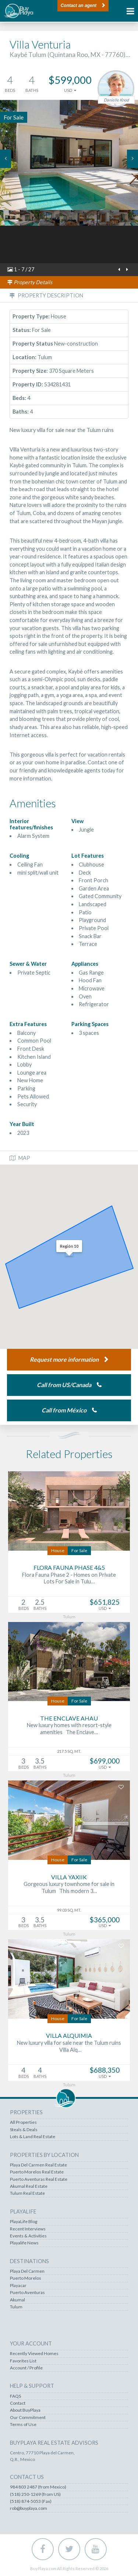  I want to click on Akumal, so click(17, 2299).